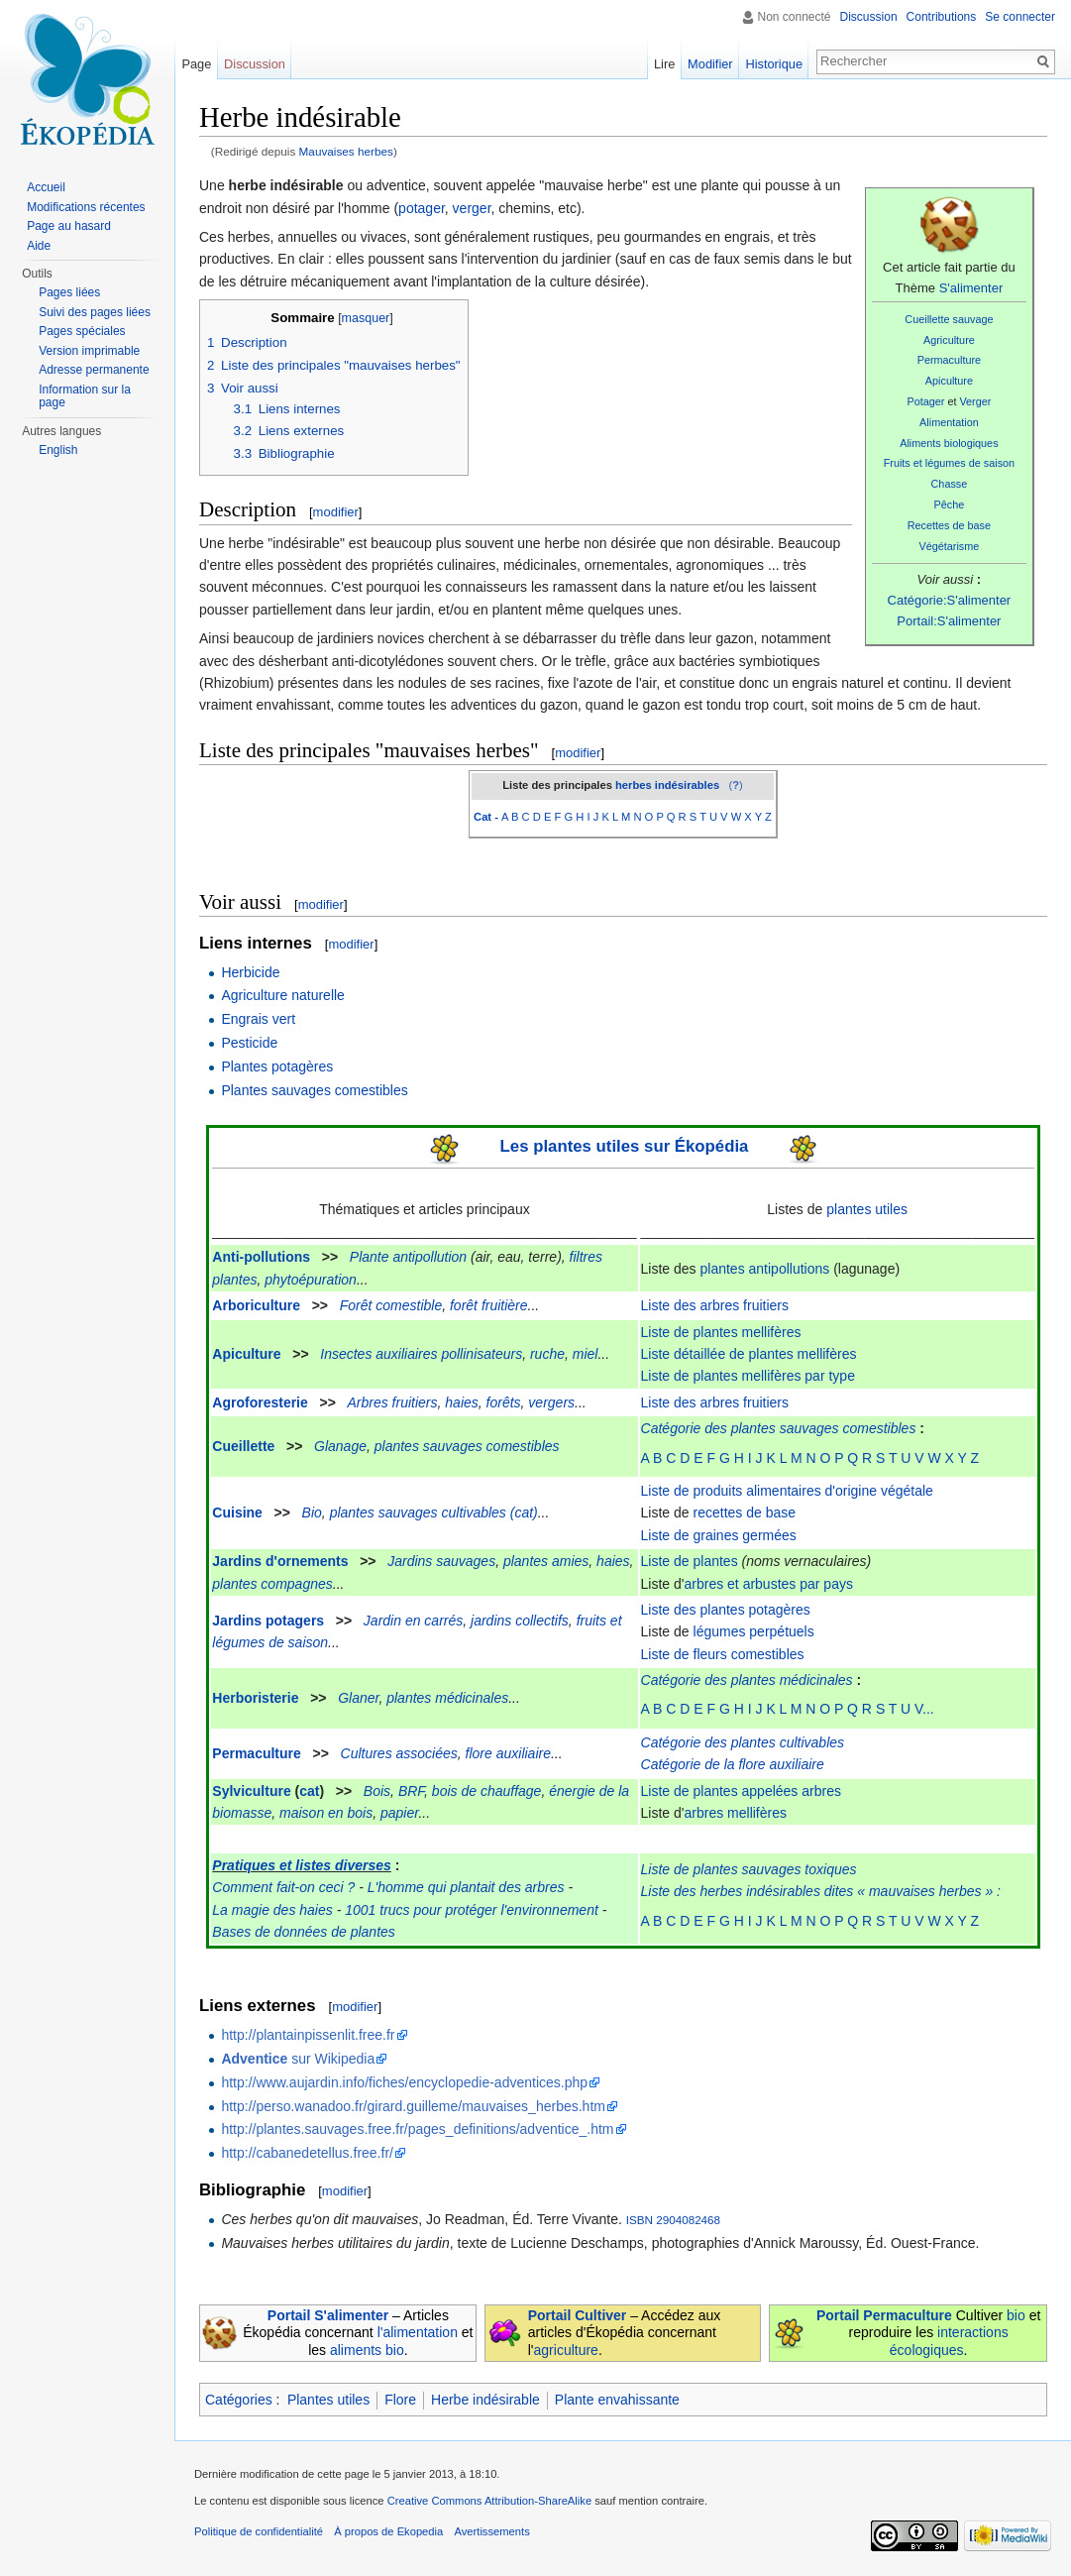 The width and height of the screenshot is (1071, 2576). Describe the element at coordinates (949, 443) in the screenshot. I see `Aliments biologiques` at that location.